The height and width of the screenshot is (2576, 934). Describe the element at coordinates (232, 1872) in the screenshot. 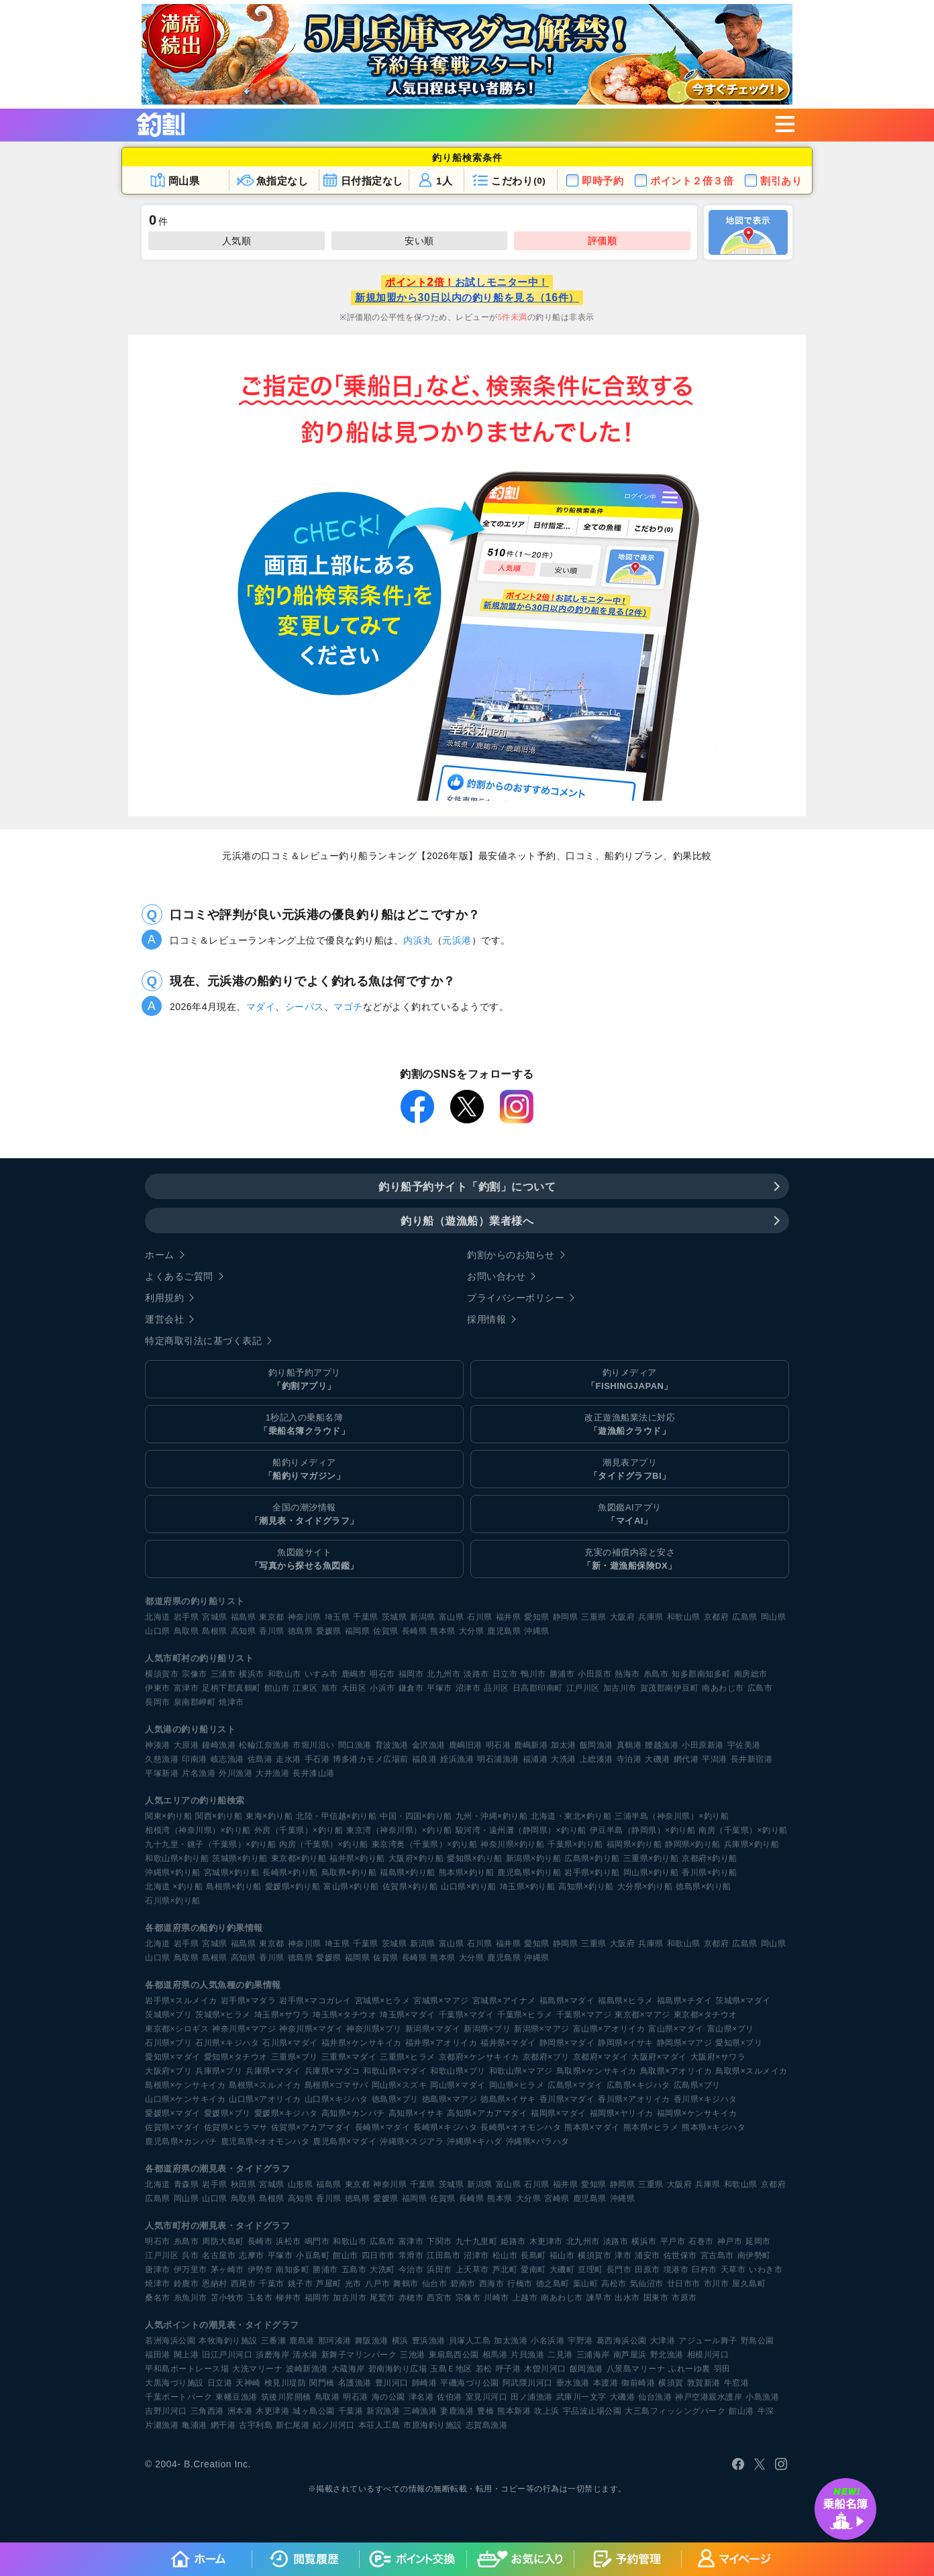

I see `宮城県×釣り船` at that location.